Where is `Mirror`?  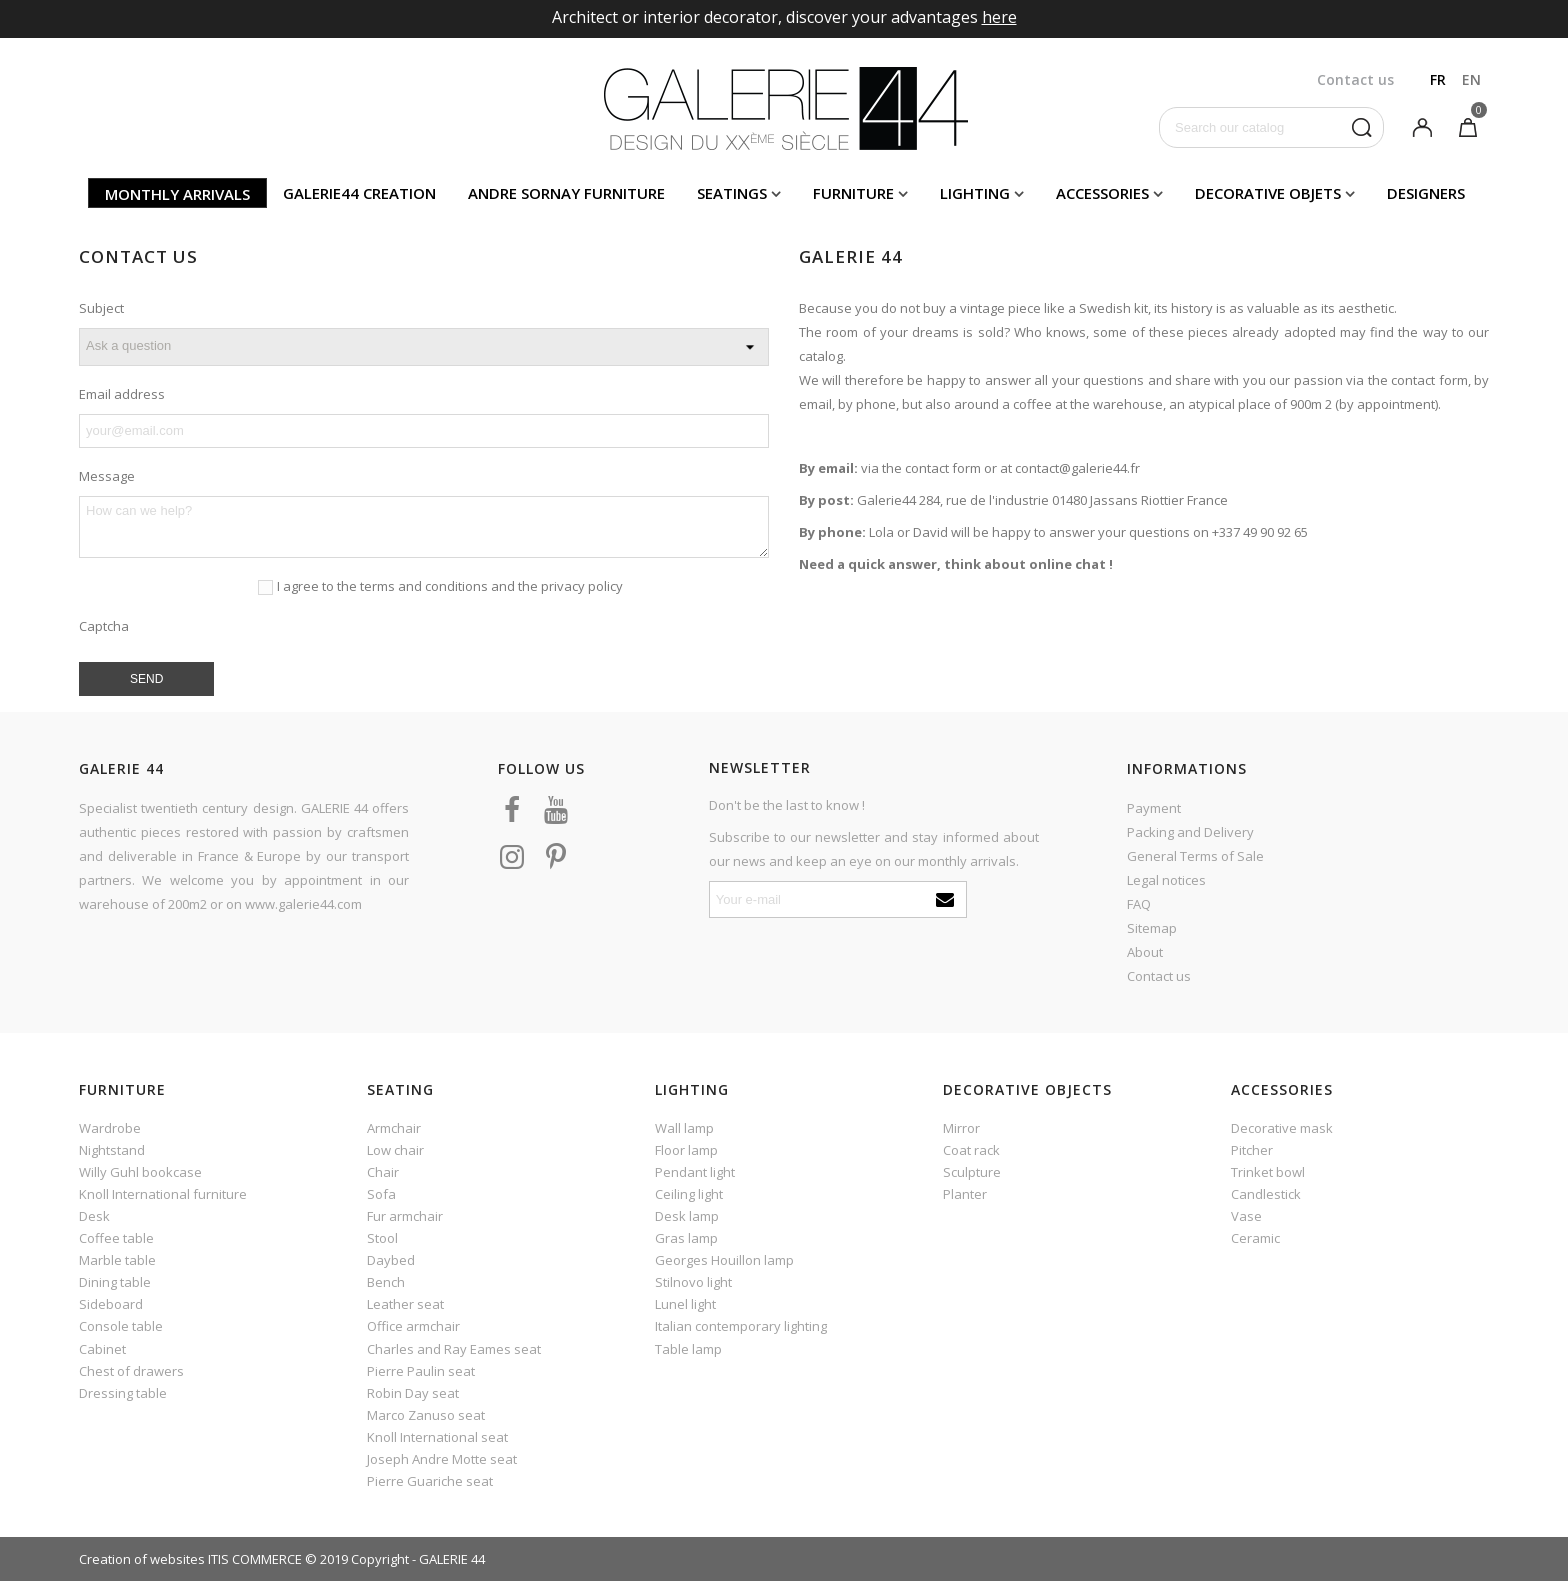
Mirror is located at coordinates (961, 1128).